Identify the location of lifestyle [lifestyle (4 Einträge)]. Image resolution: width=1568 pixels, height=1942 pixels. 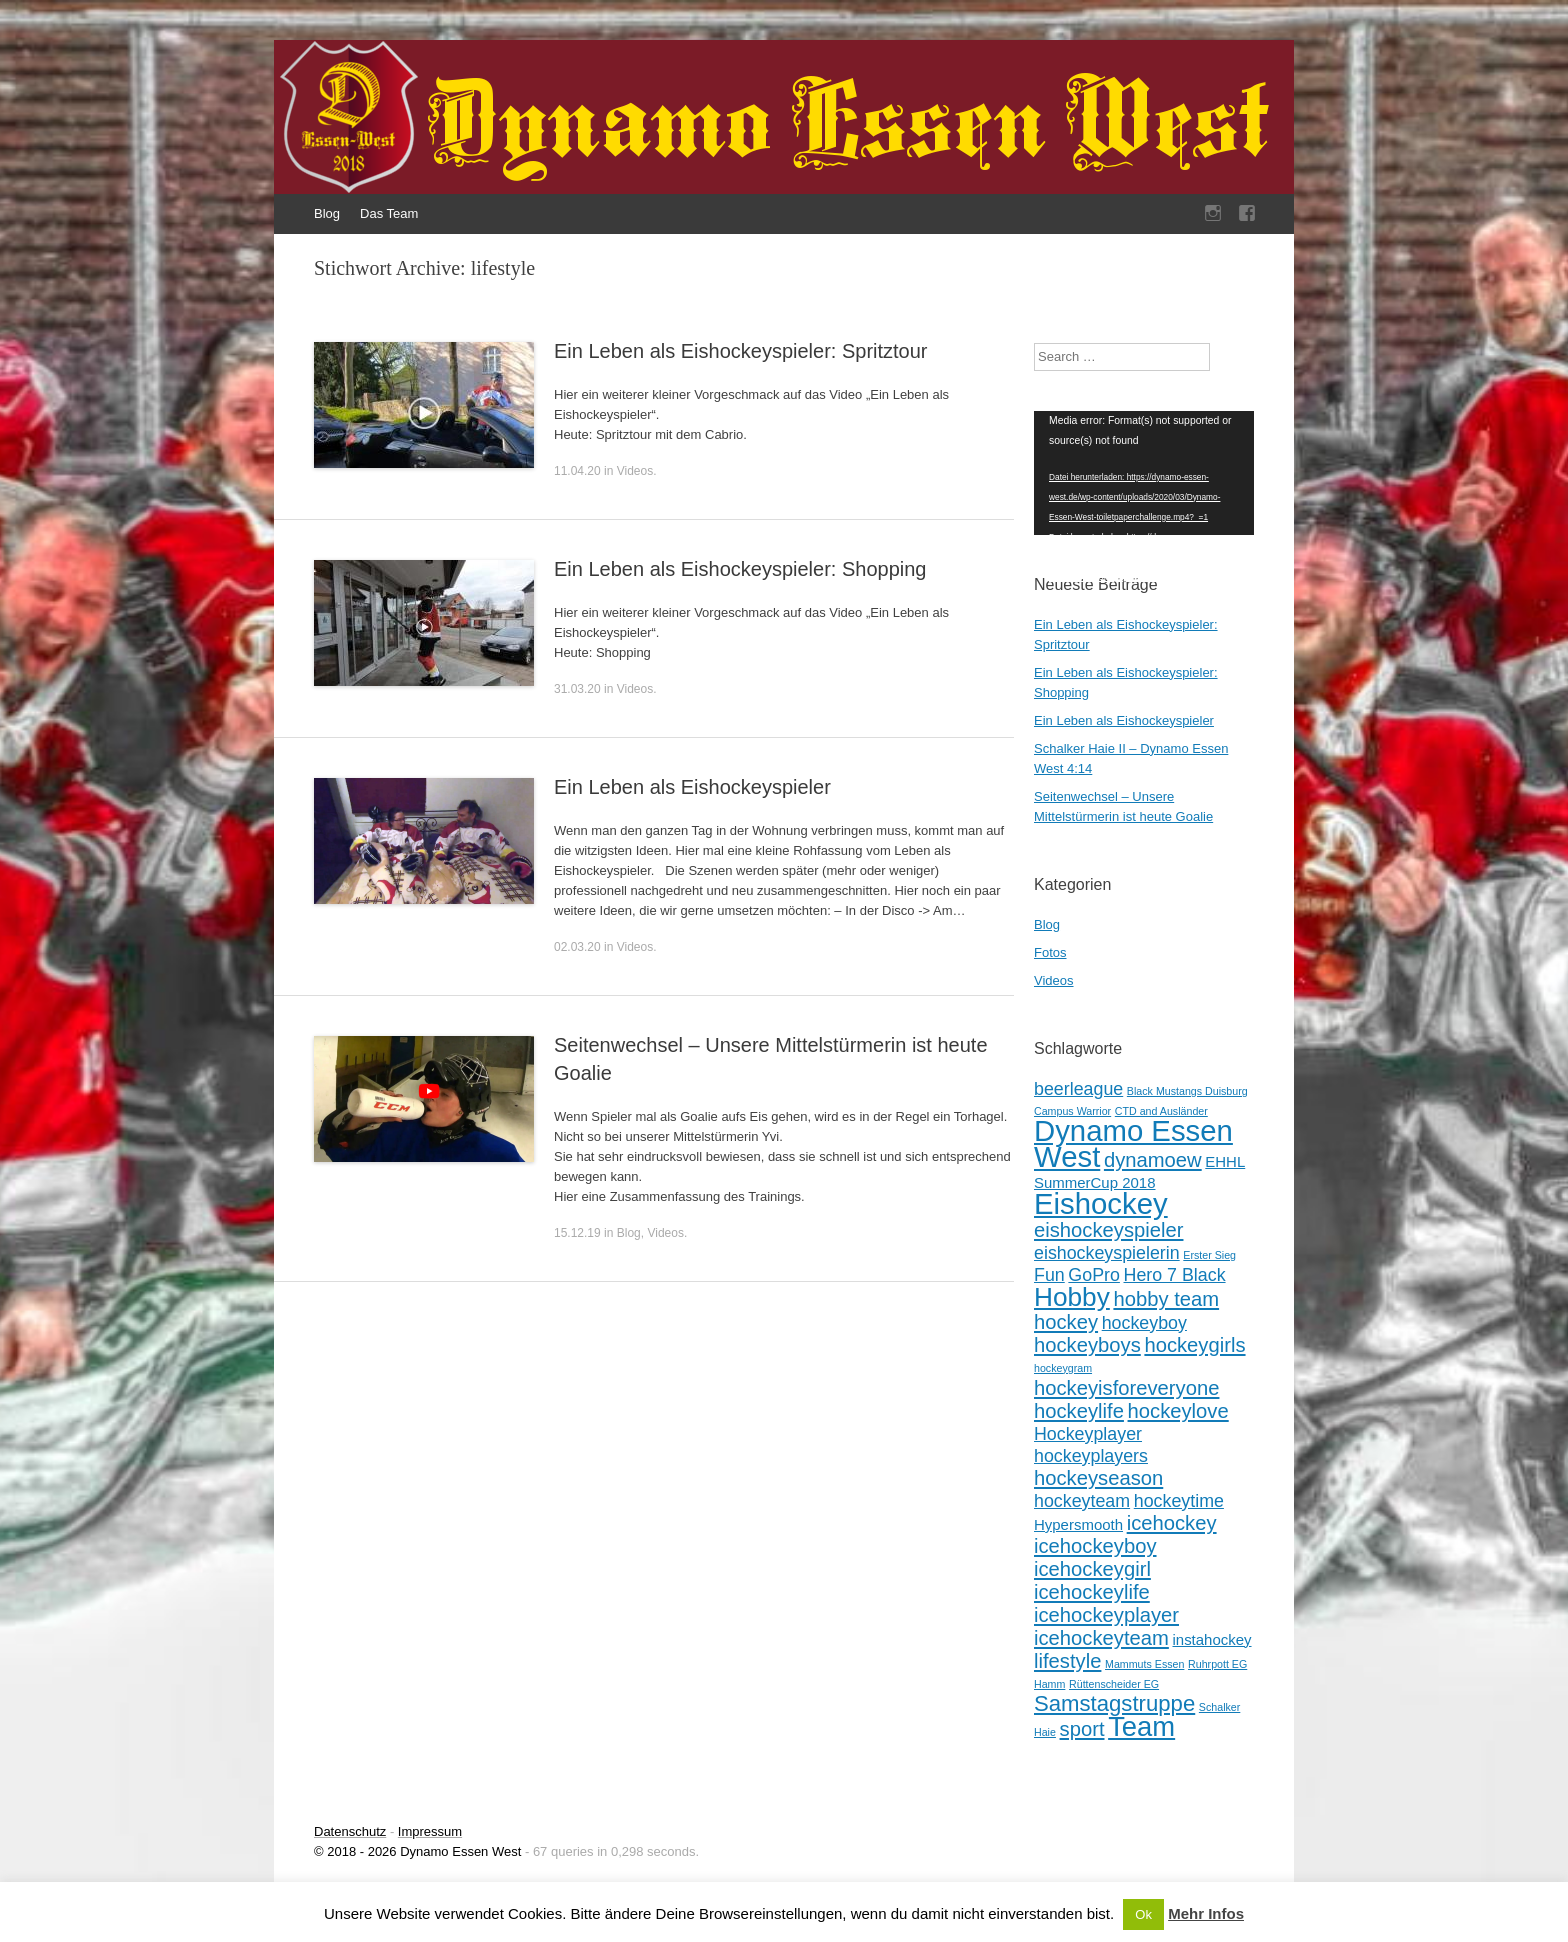
(1067, 1661).